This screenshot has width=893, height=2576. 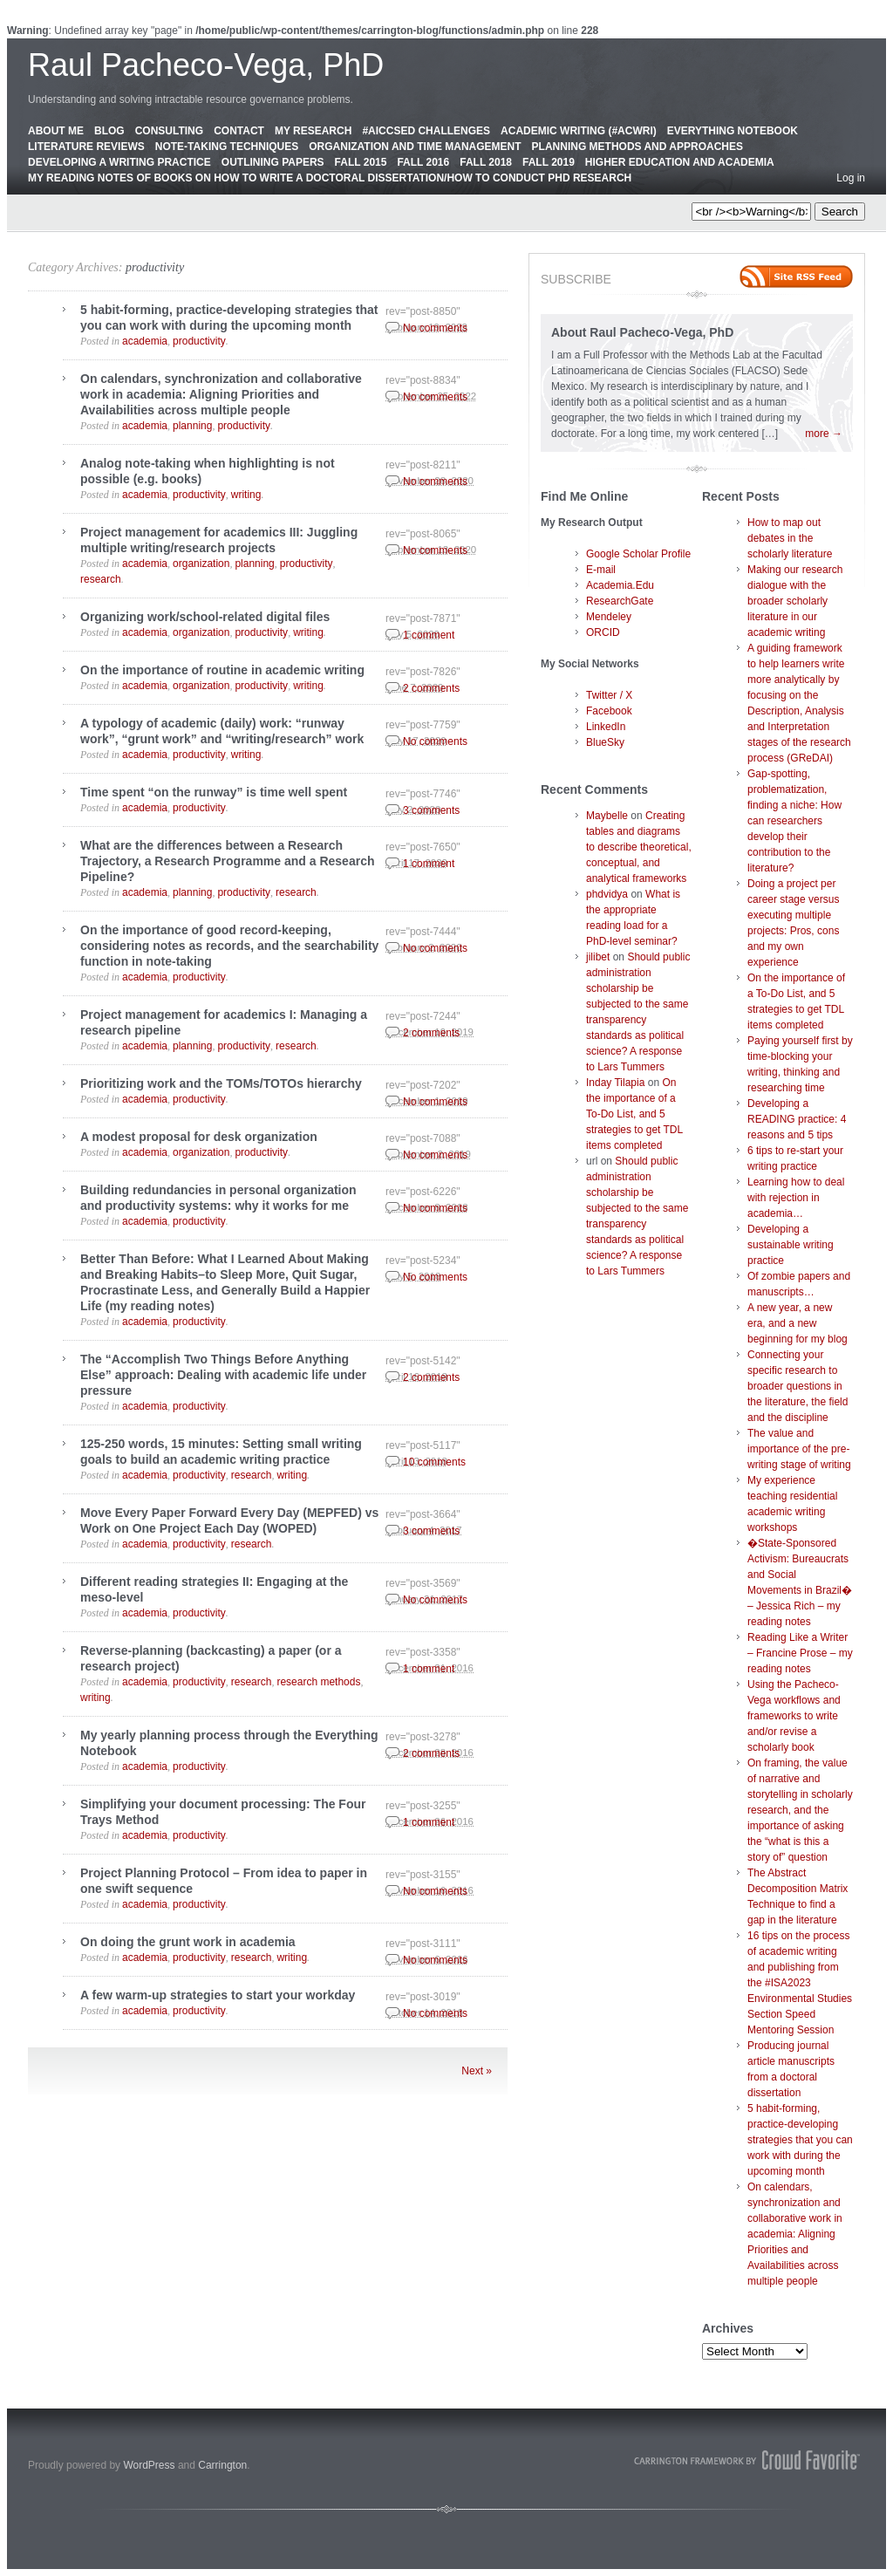 I want to click on Fall 2016, so click(x=423, y=162).